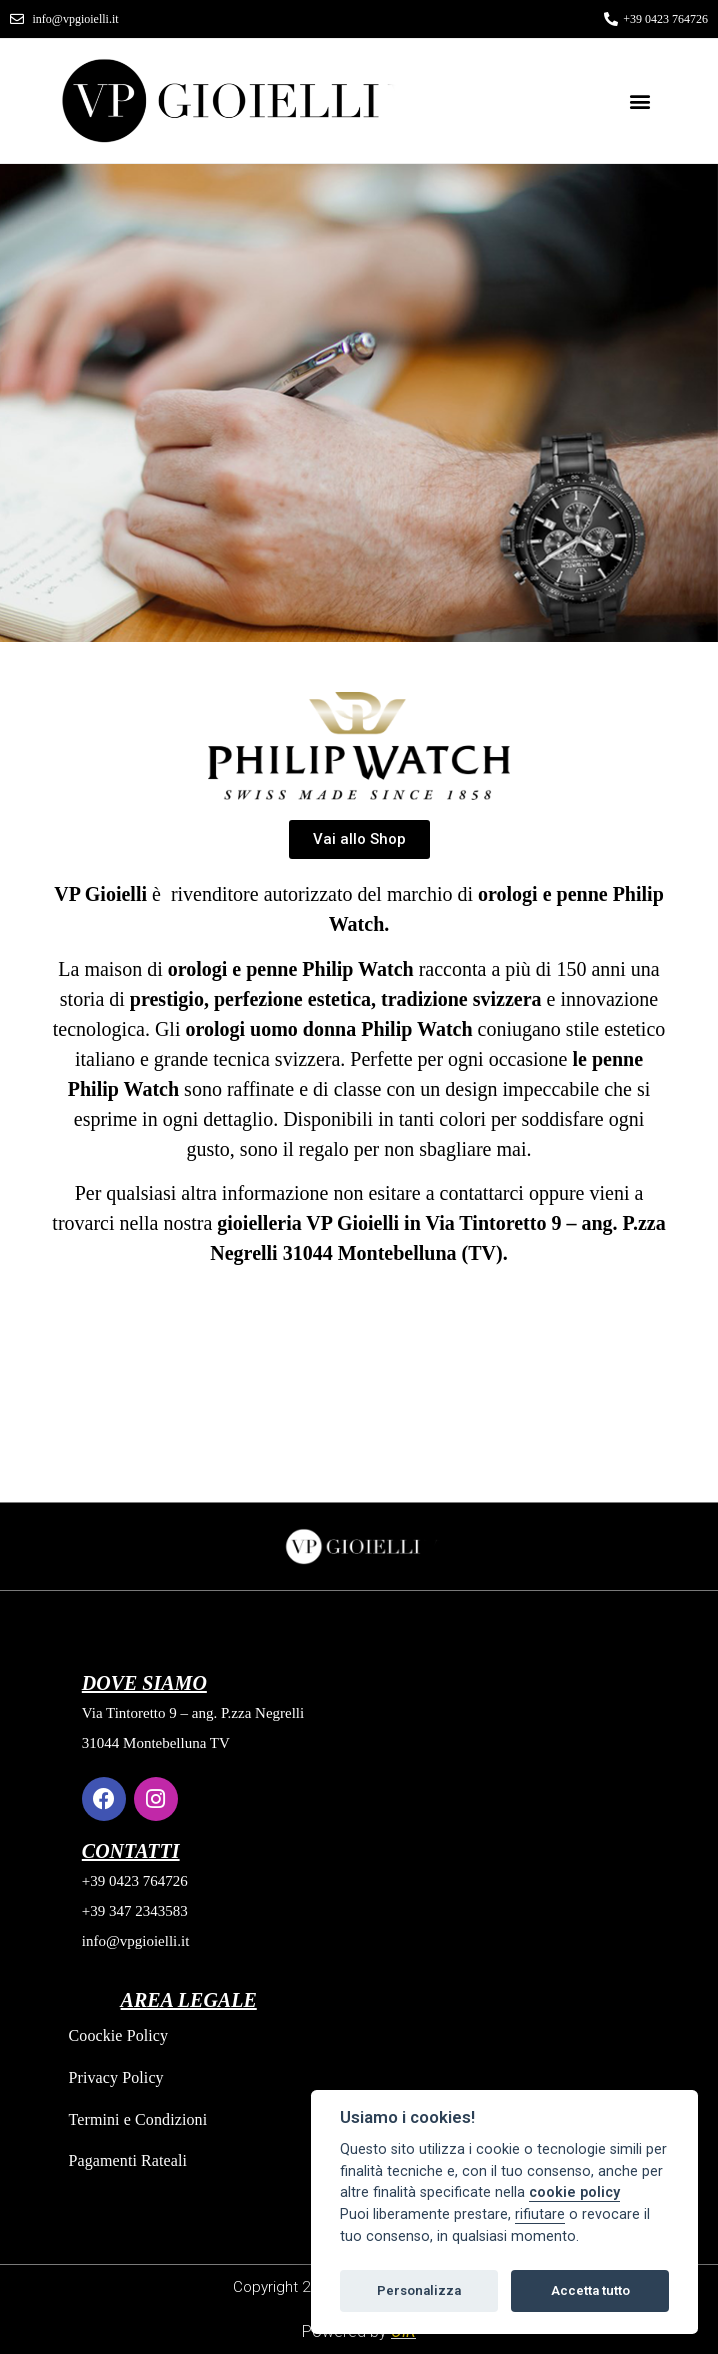 This screenshot has height=2354, width=718. Describe the element at coordinates (135, 1911) in the screenshot. I see `+39 347 2343583` at that location.